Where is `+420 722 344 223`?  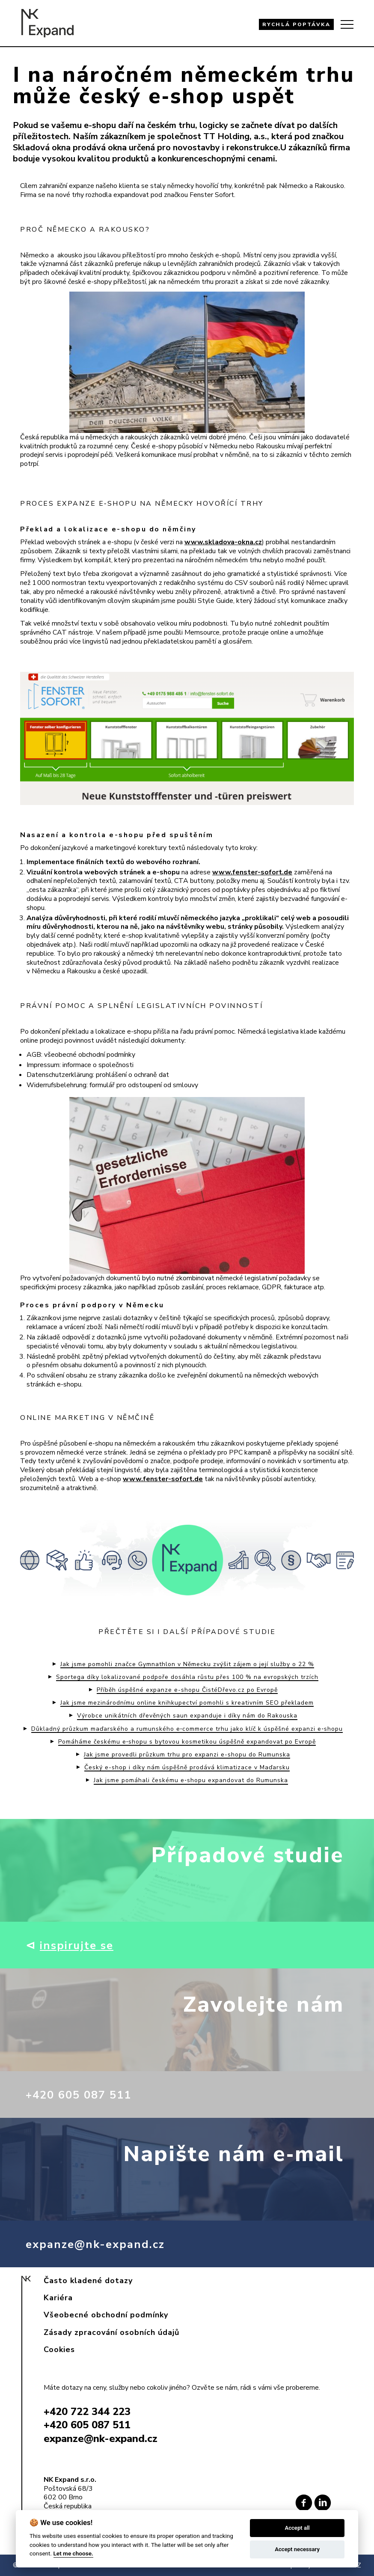 +420 722 344 223 is located at coordinates (87, 2411).